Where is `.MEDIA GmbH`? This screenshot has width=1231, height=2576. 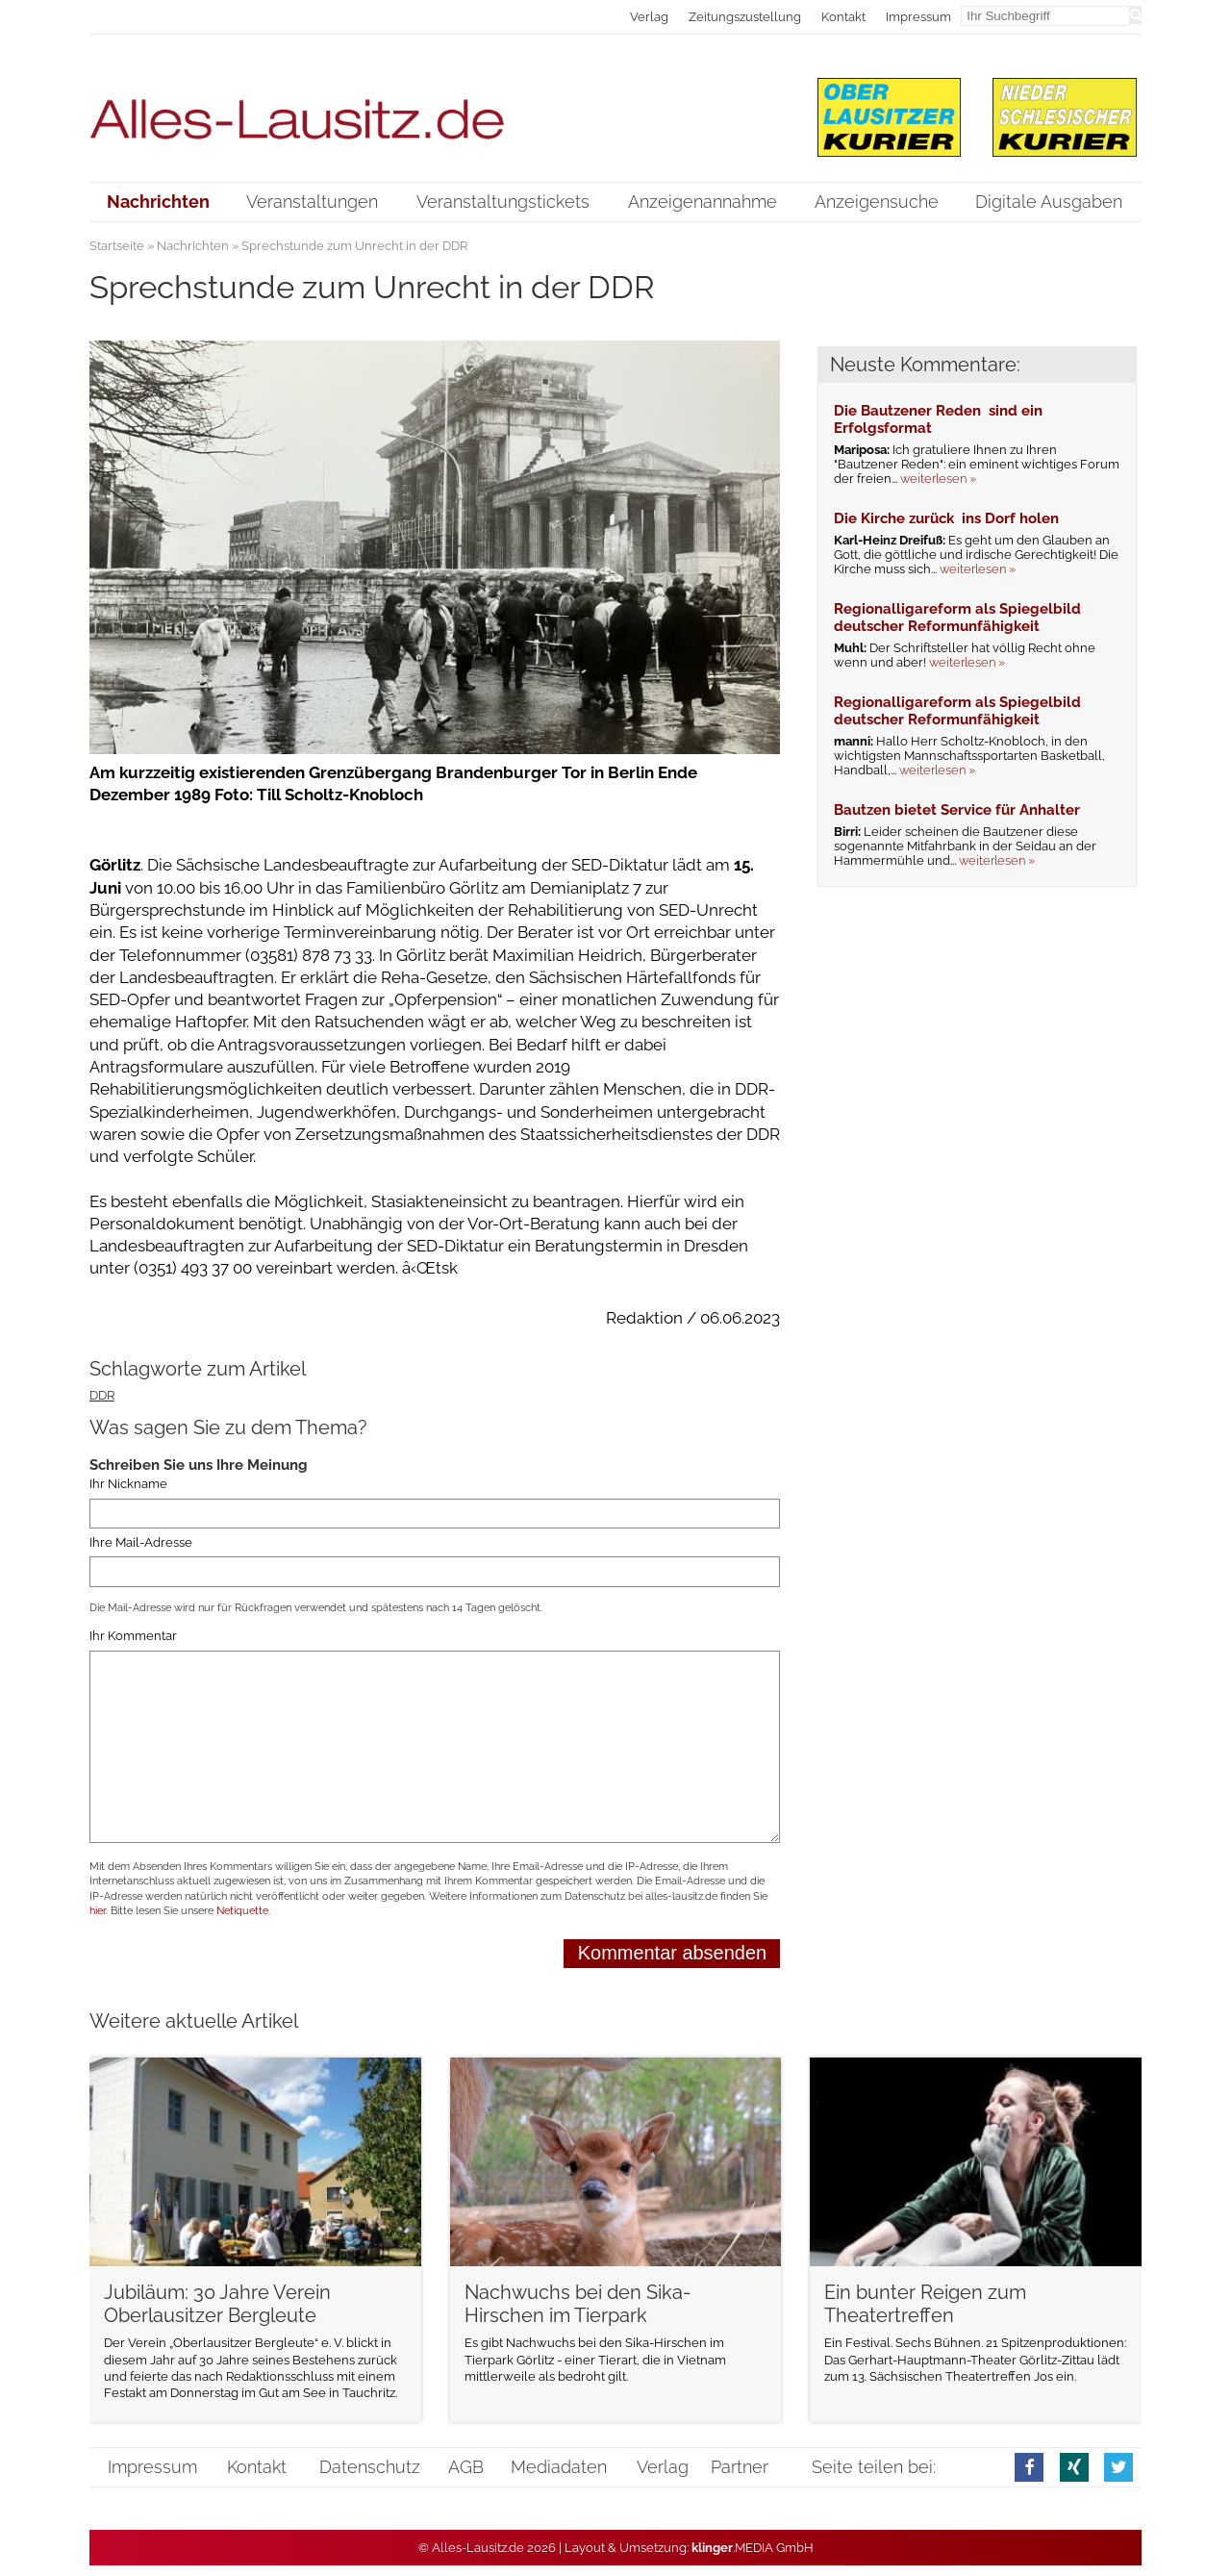 .MEDIA GmbH is located at coordinates (752, 2547).